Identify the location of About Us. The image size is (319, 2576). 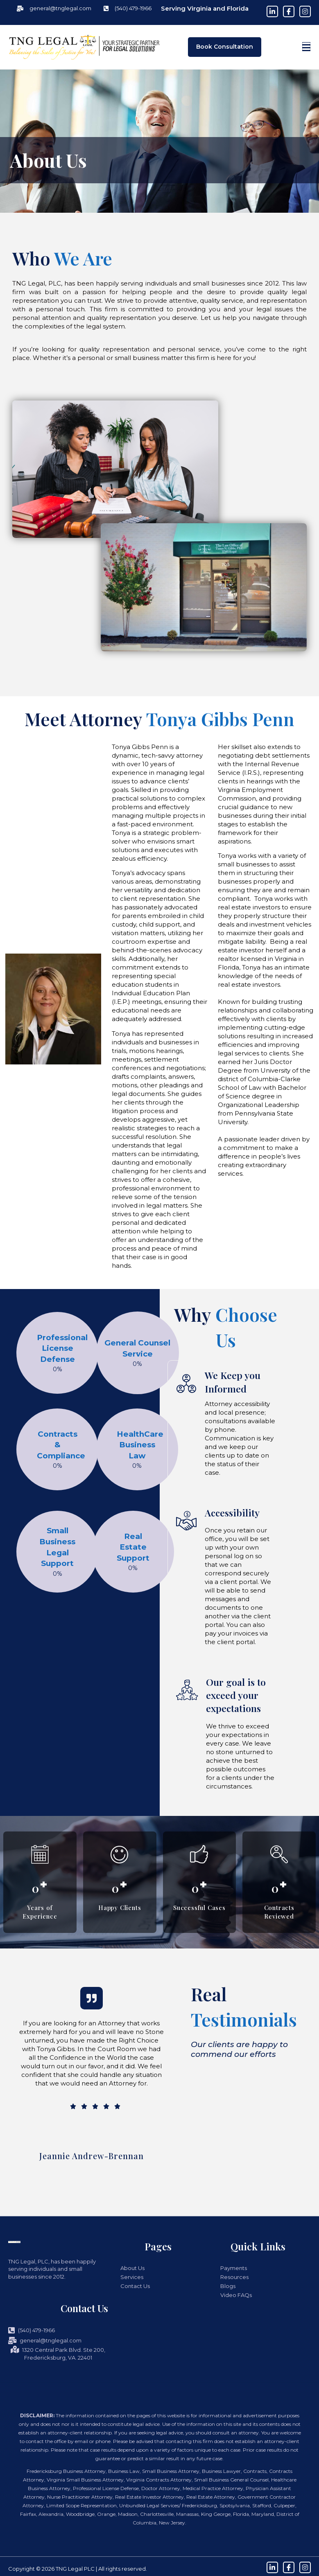
(132, 2268).